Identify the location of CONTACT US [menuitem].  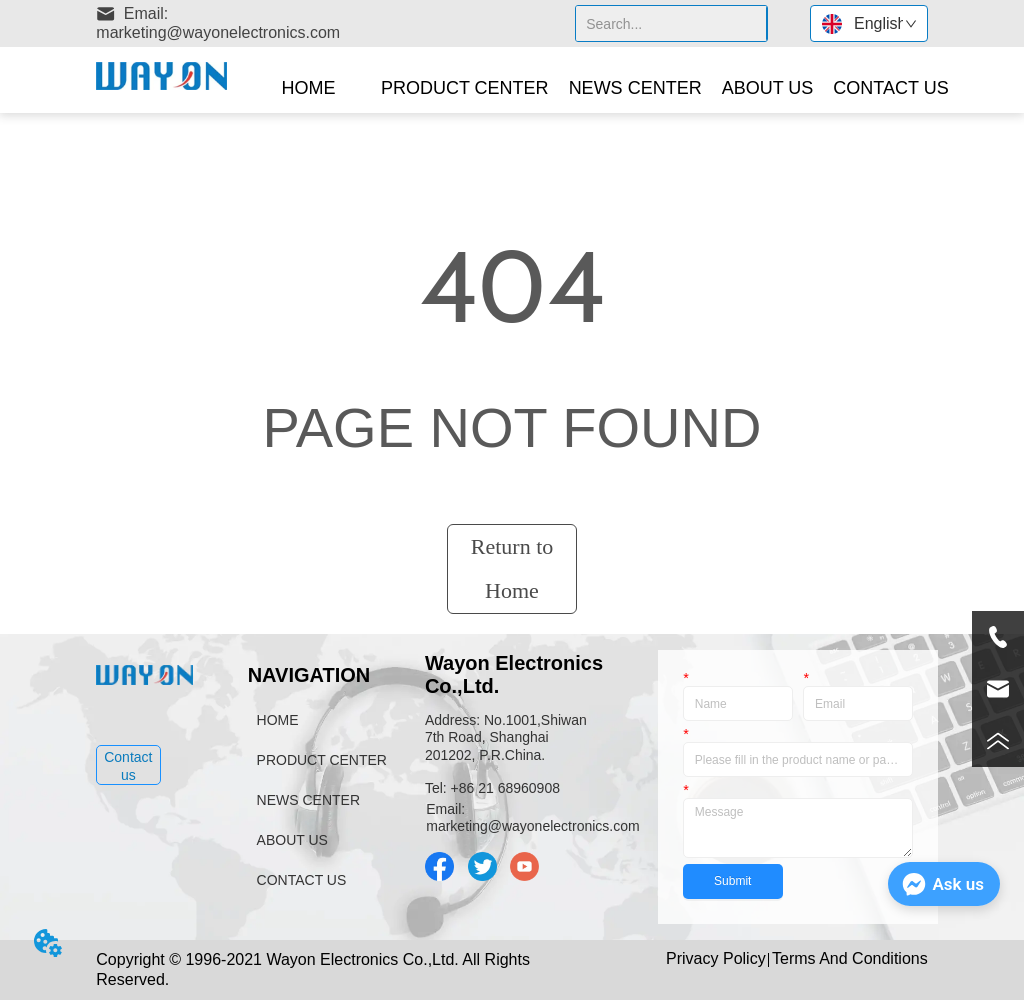
(890, 88).